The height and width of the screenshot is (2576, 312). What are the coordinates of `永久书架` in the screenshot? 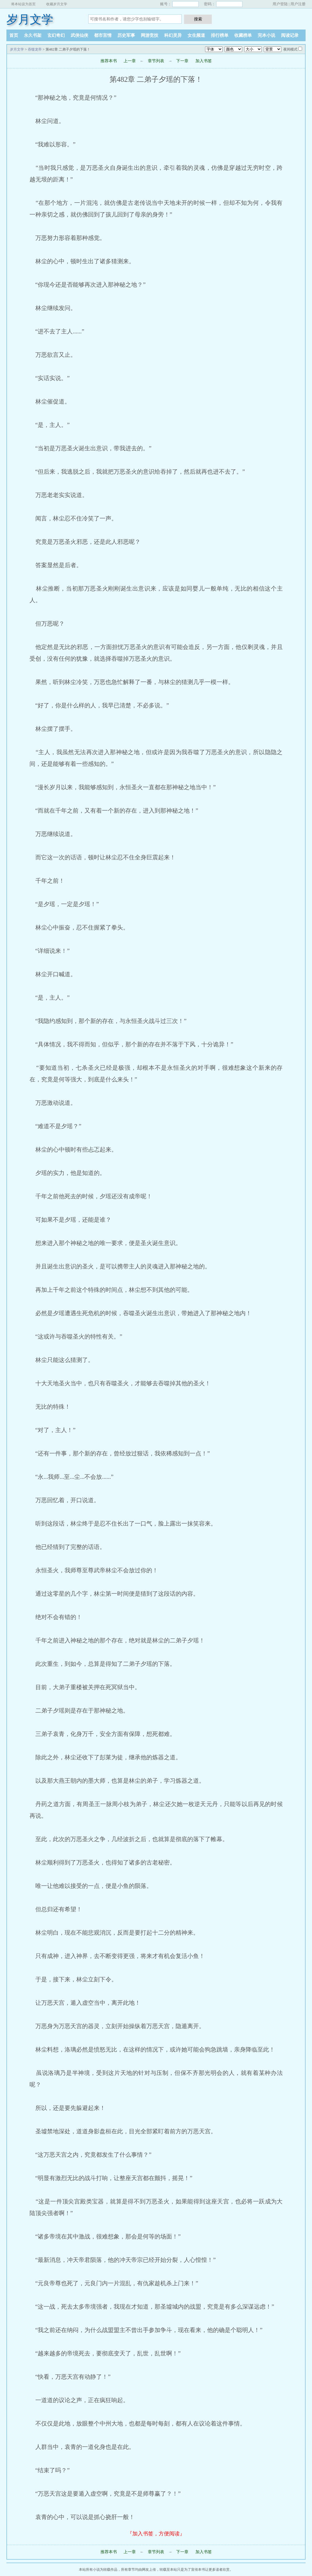 It's located at (32, 35).